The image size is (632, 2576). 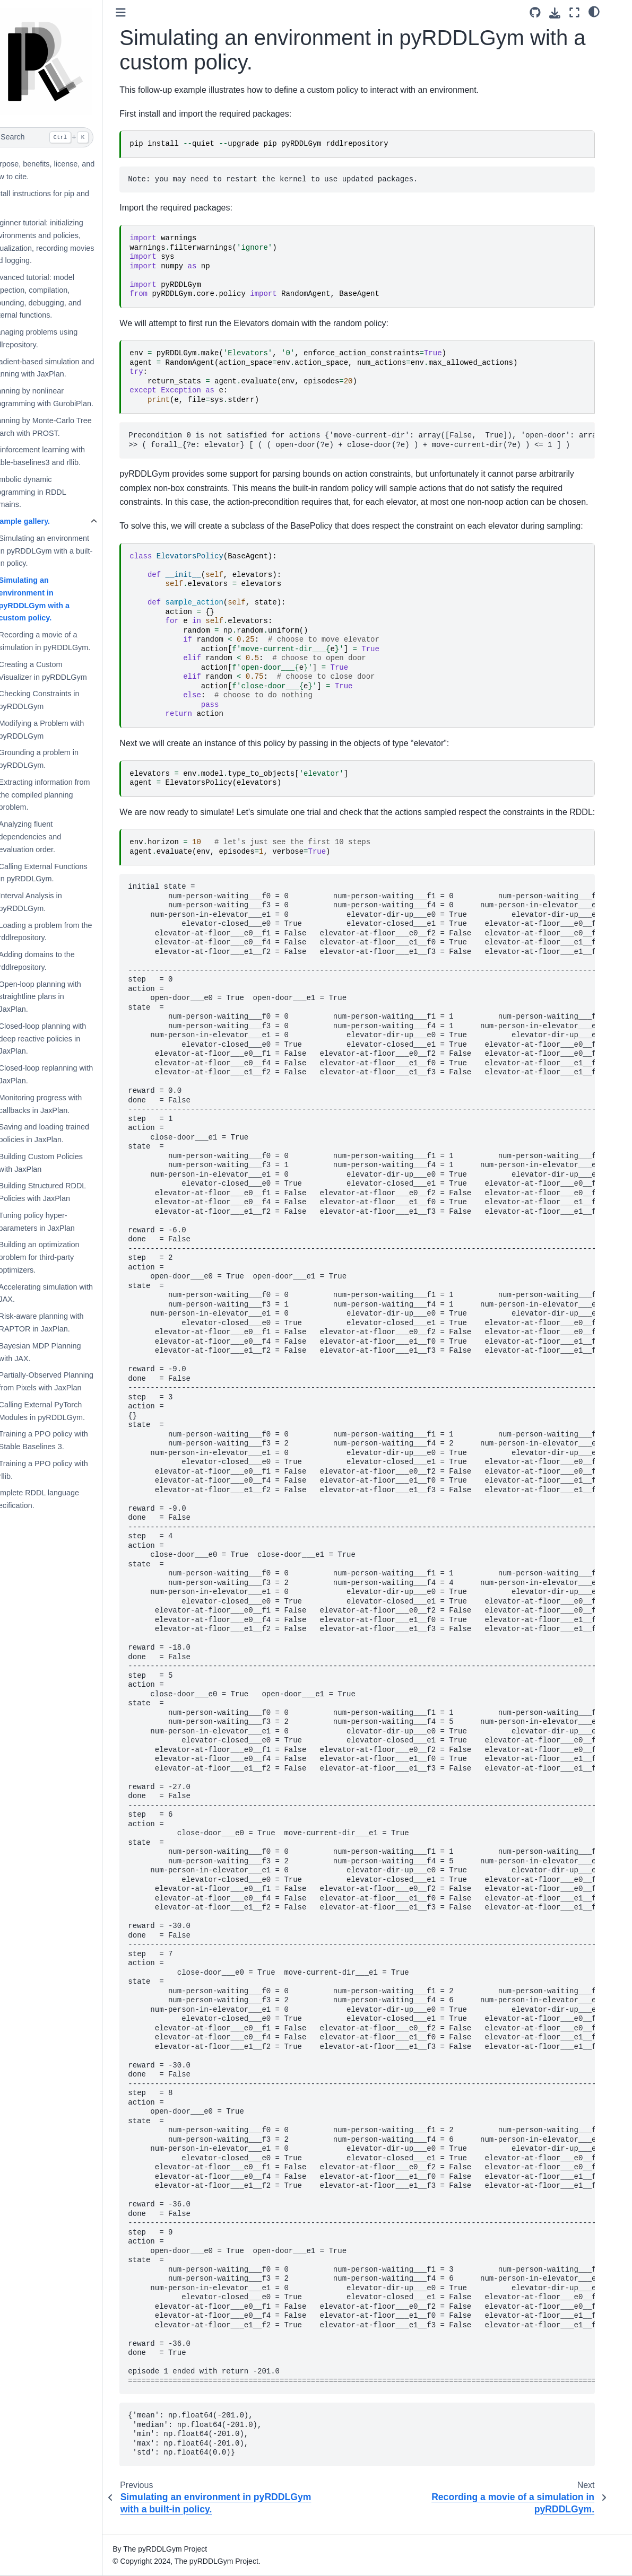 I want to click on Bayesian MDP Planning with JAX., so click(x=63, y=1352).